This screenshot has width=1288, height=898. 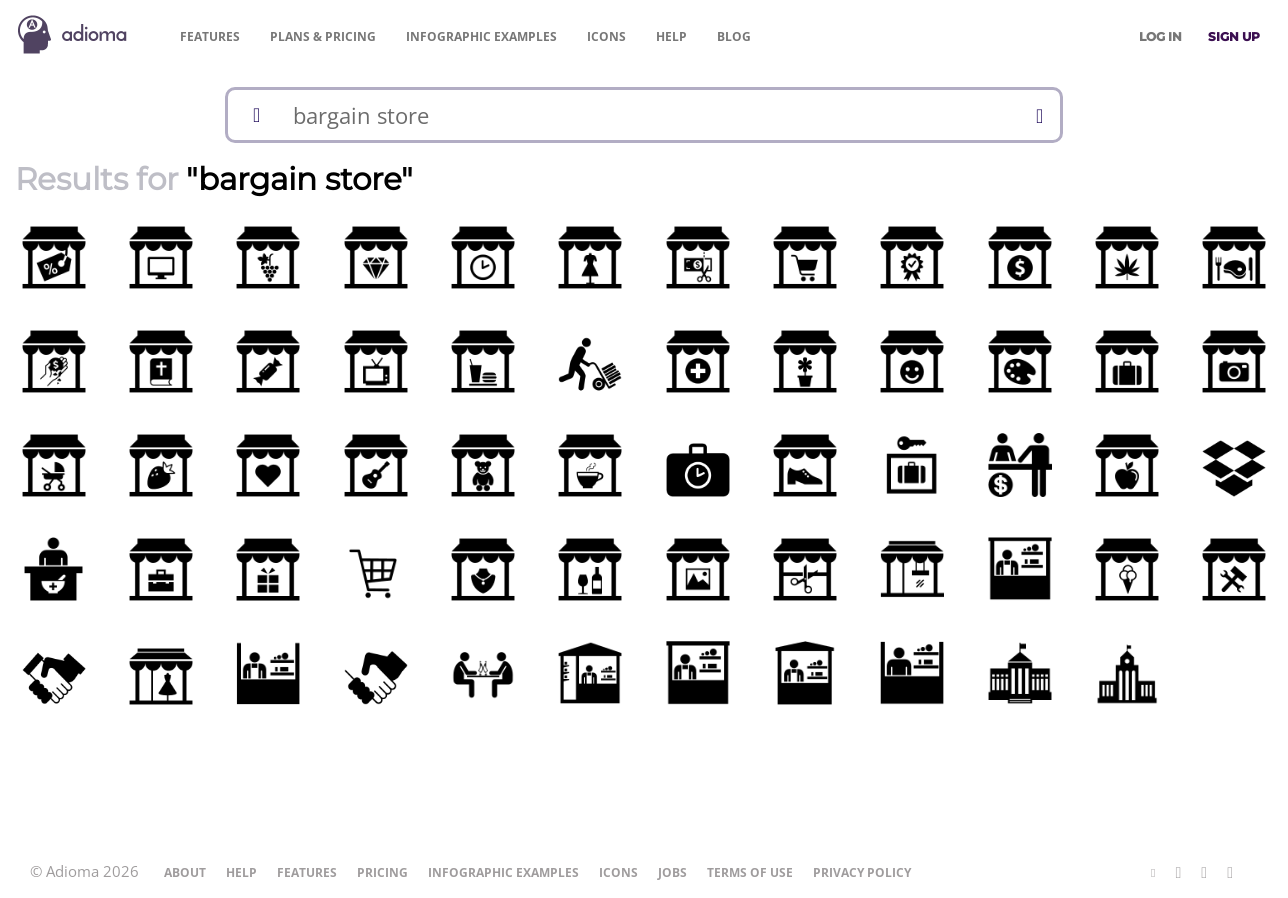 What do you see at coordinates (210, 36) in the screenshot?
I see `Features` at bounding box center [210, 36].